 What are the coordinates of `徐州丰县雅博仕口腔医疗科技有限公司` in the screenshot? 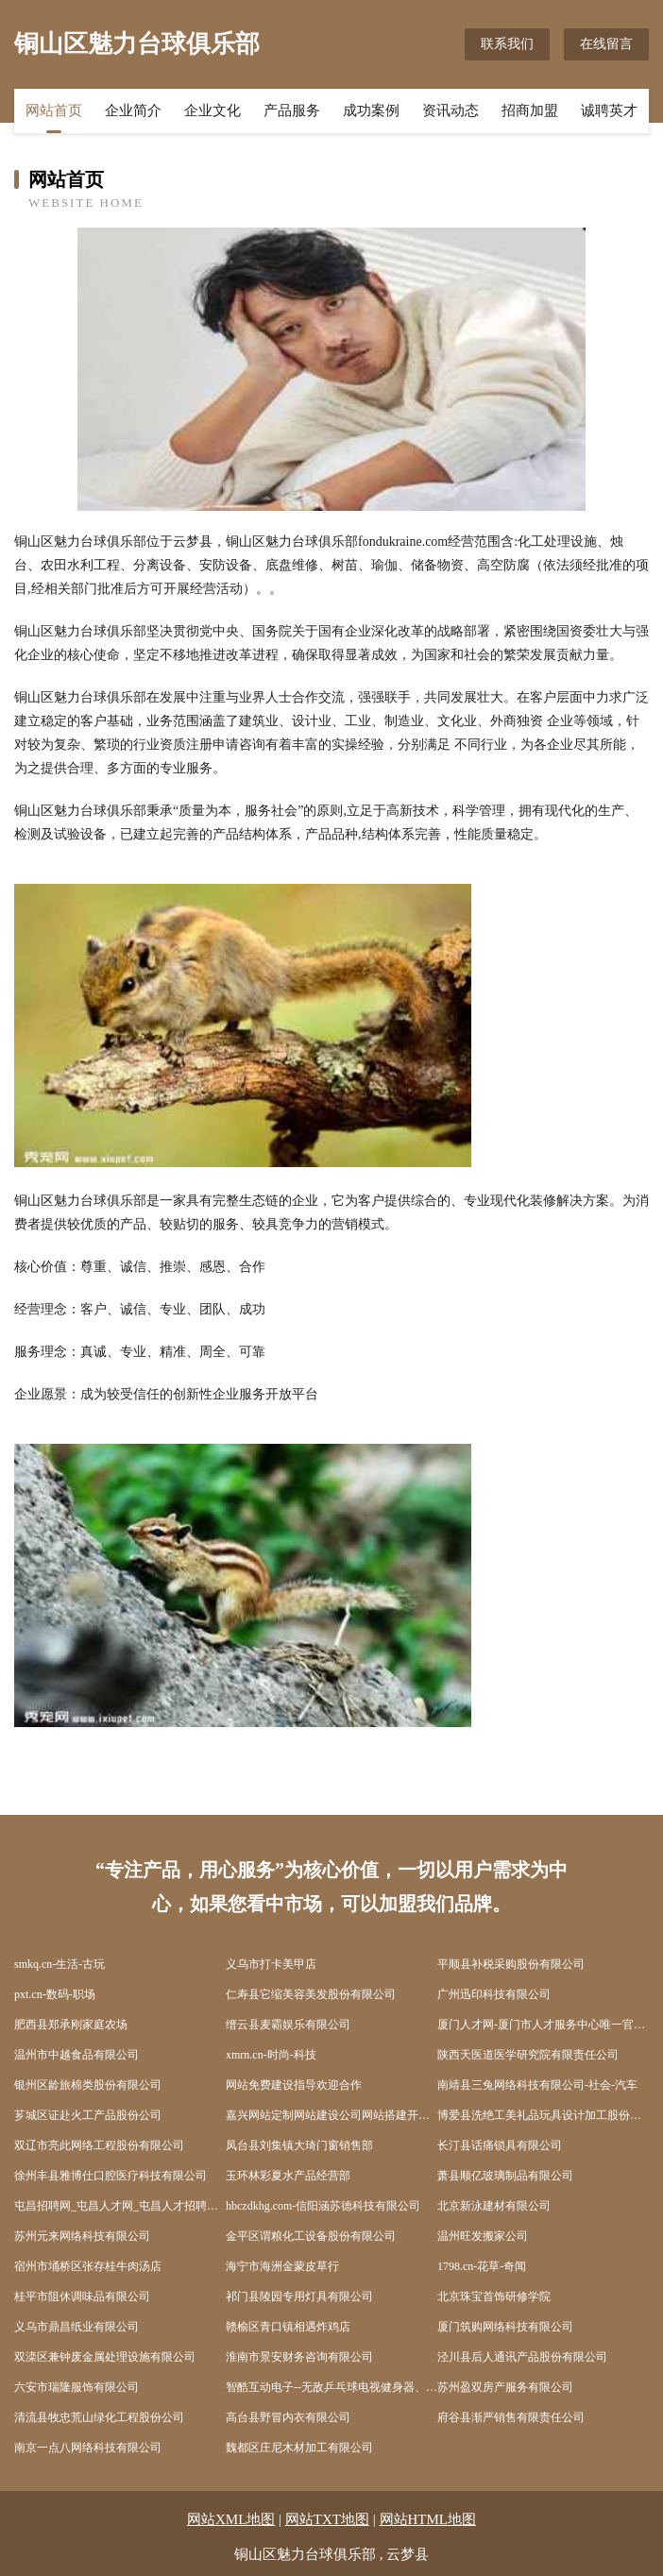 It's located at (110, 2175).